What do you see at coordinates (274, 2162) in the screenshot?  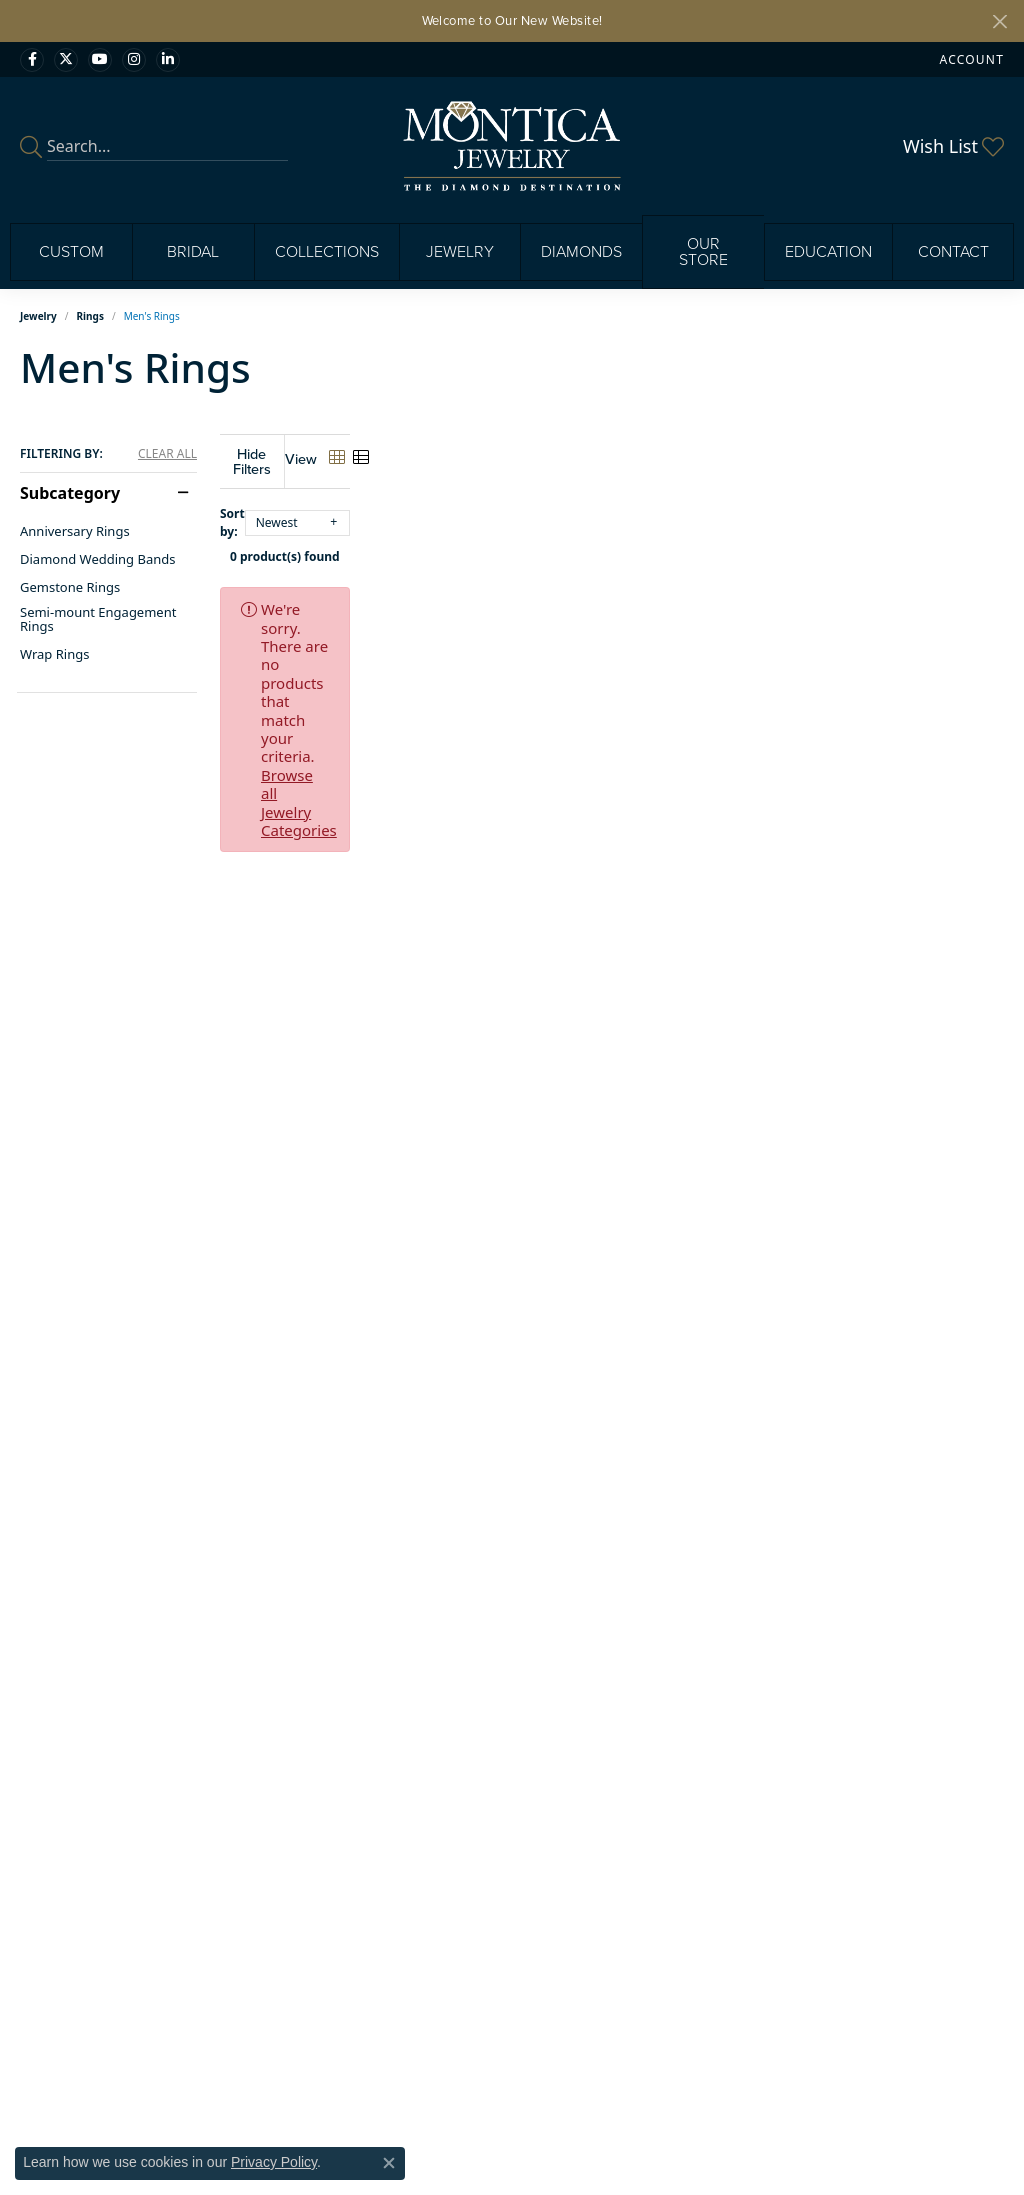 I see `Privacy Policy` at bounding box center [274, 2162].